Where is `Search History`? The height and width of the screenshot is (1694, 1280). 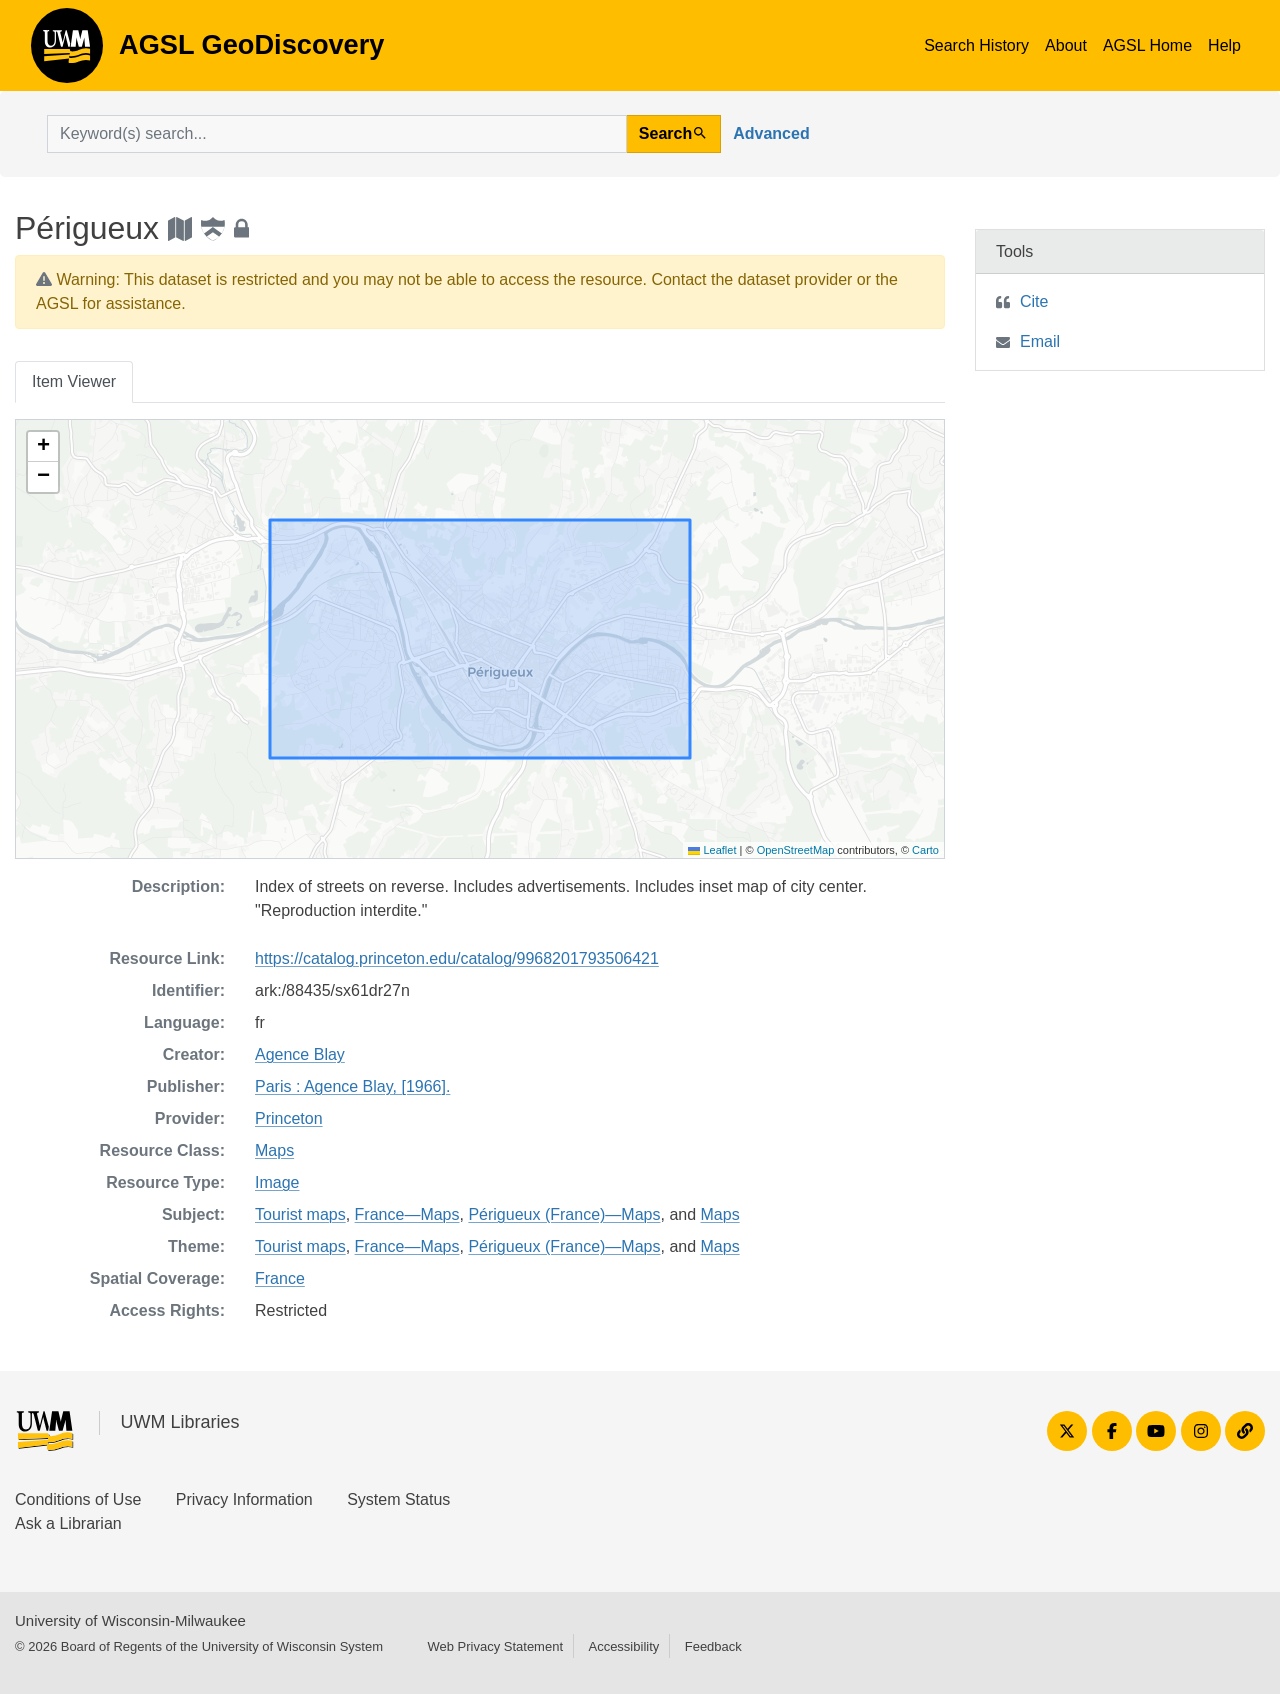 Search History is located at coordinates (976, 45).